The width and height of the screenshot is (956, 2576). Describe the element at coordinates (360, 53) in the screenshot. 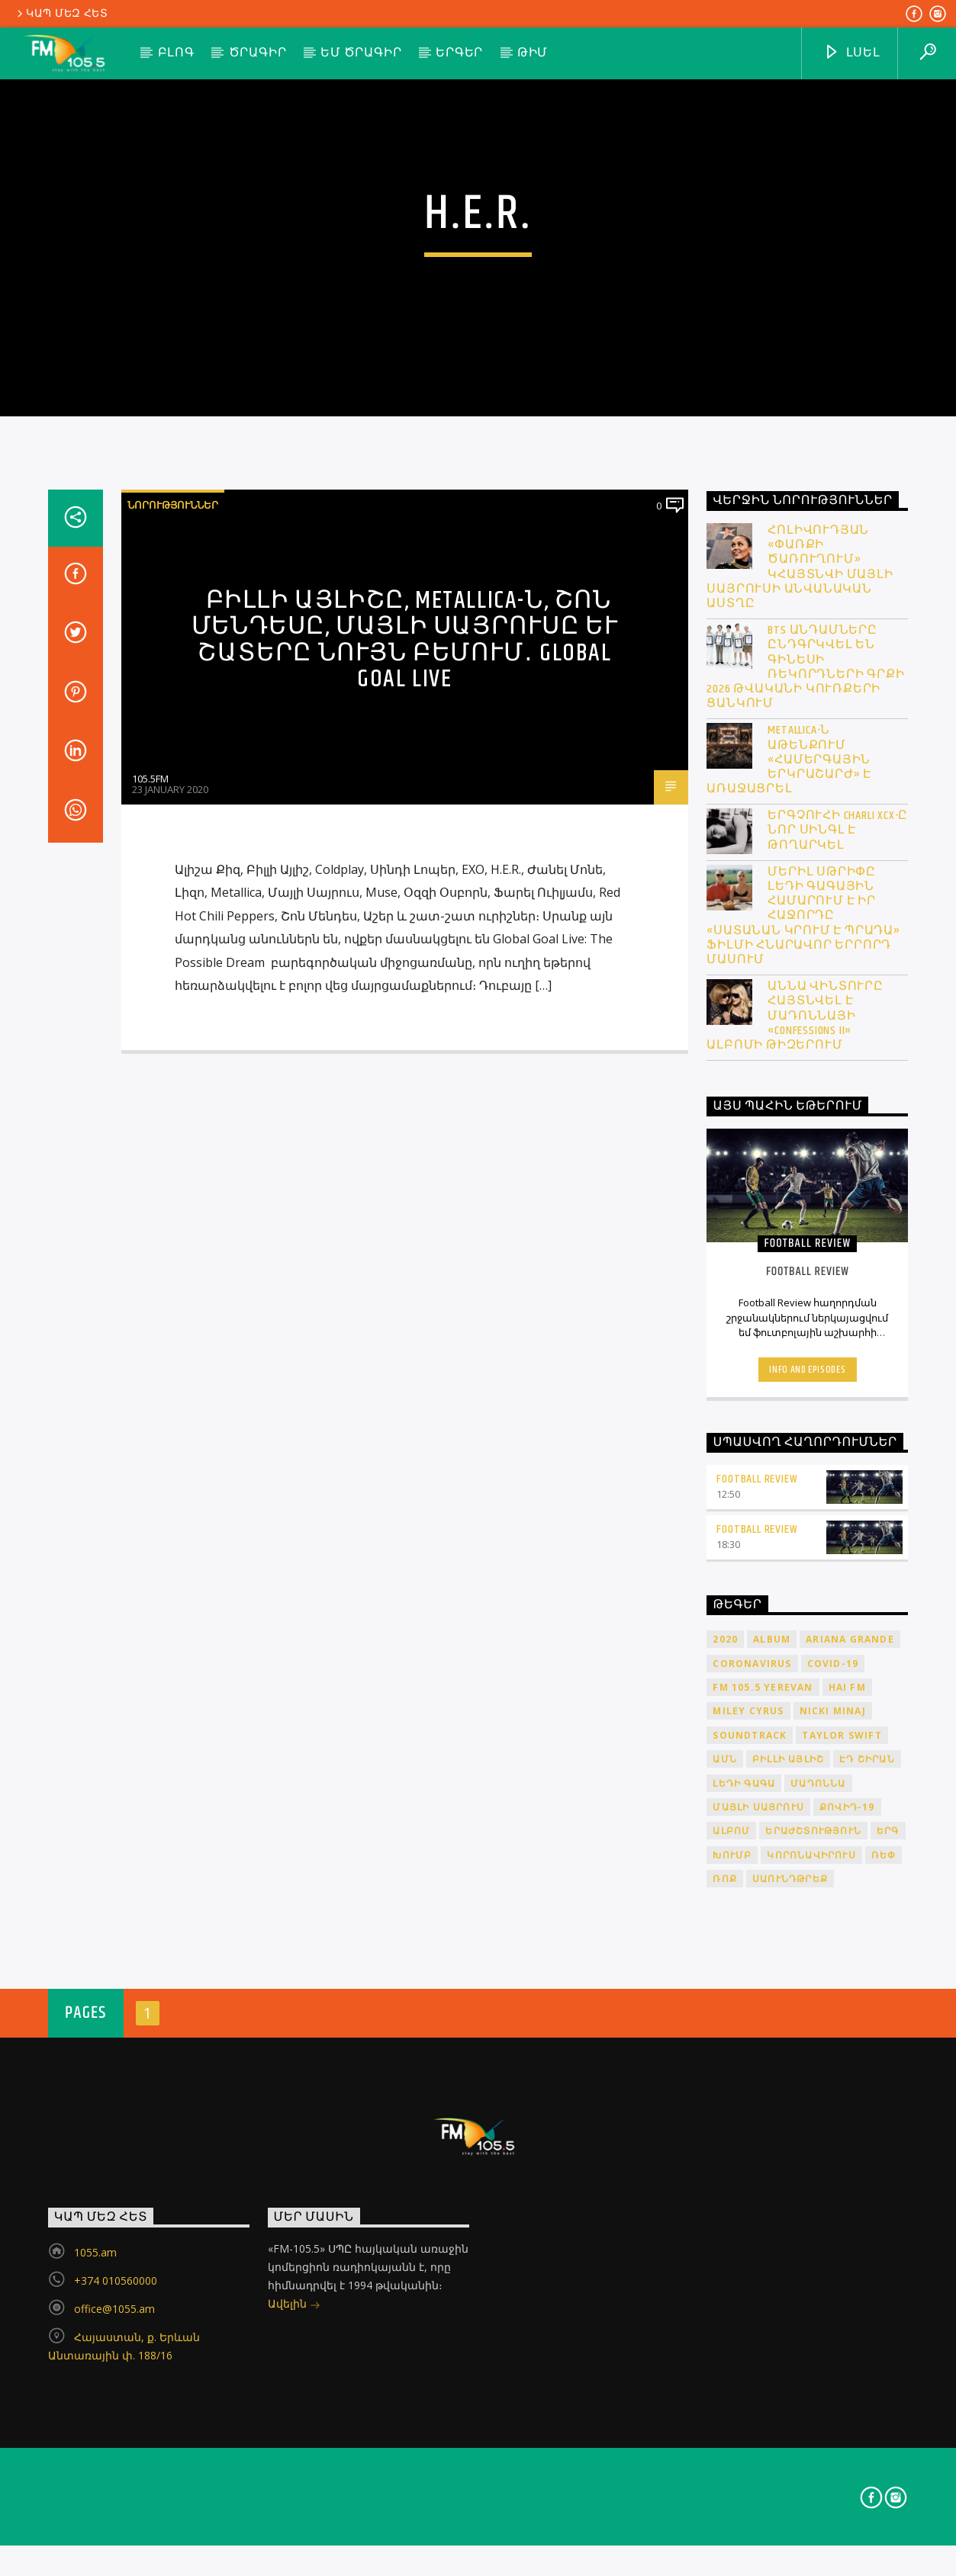

I see `ԵՄ ծրագիր` at that location.